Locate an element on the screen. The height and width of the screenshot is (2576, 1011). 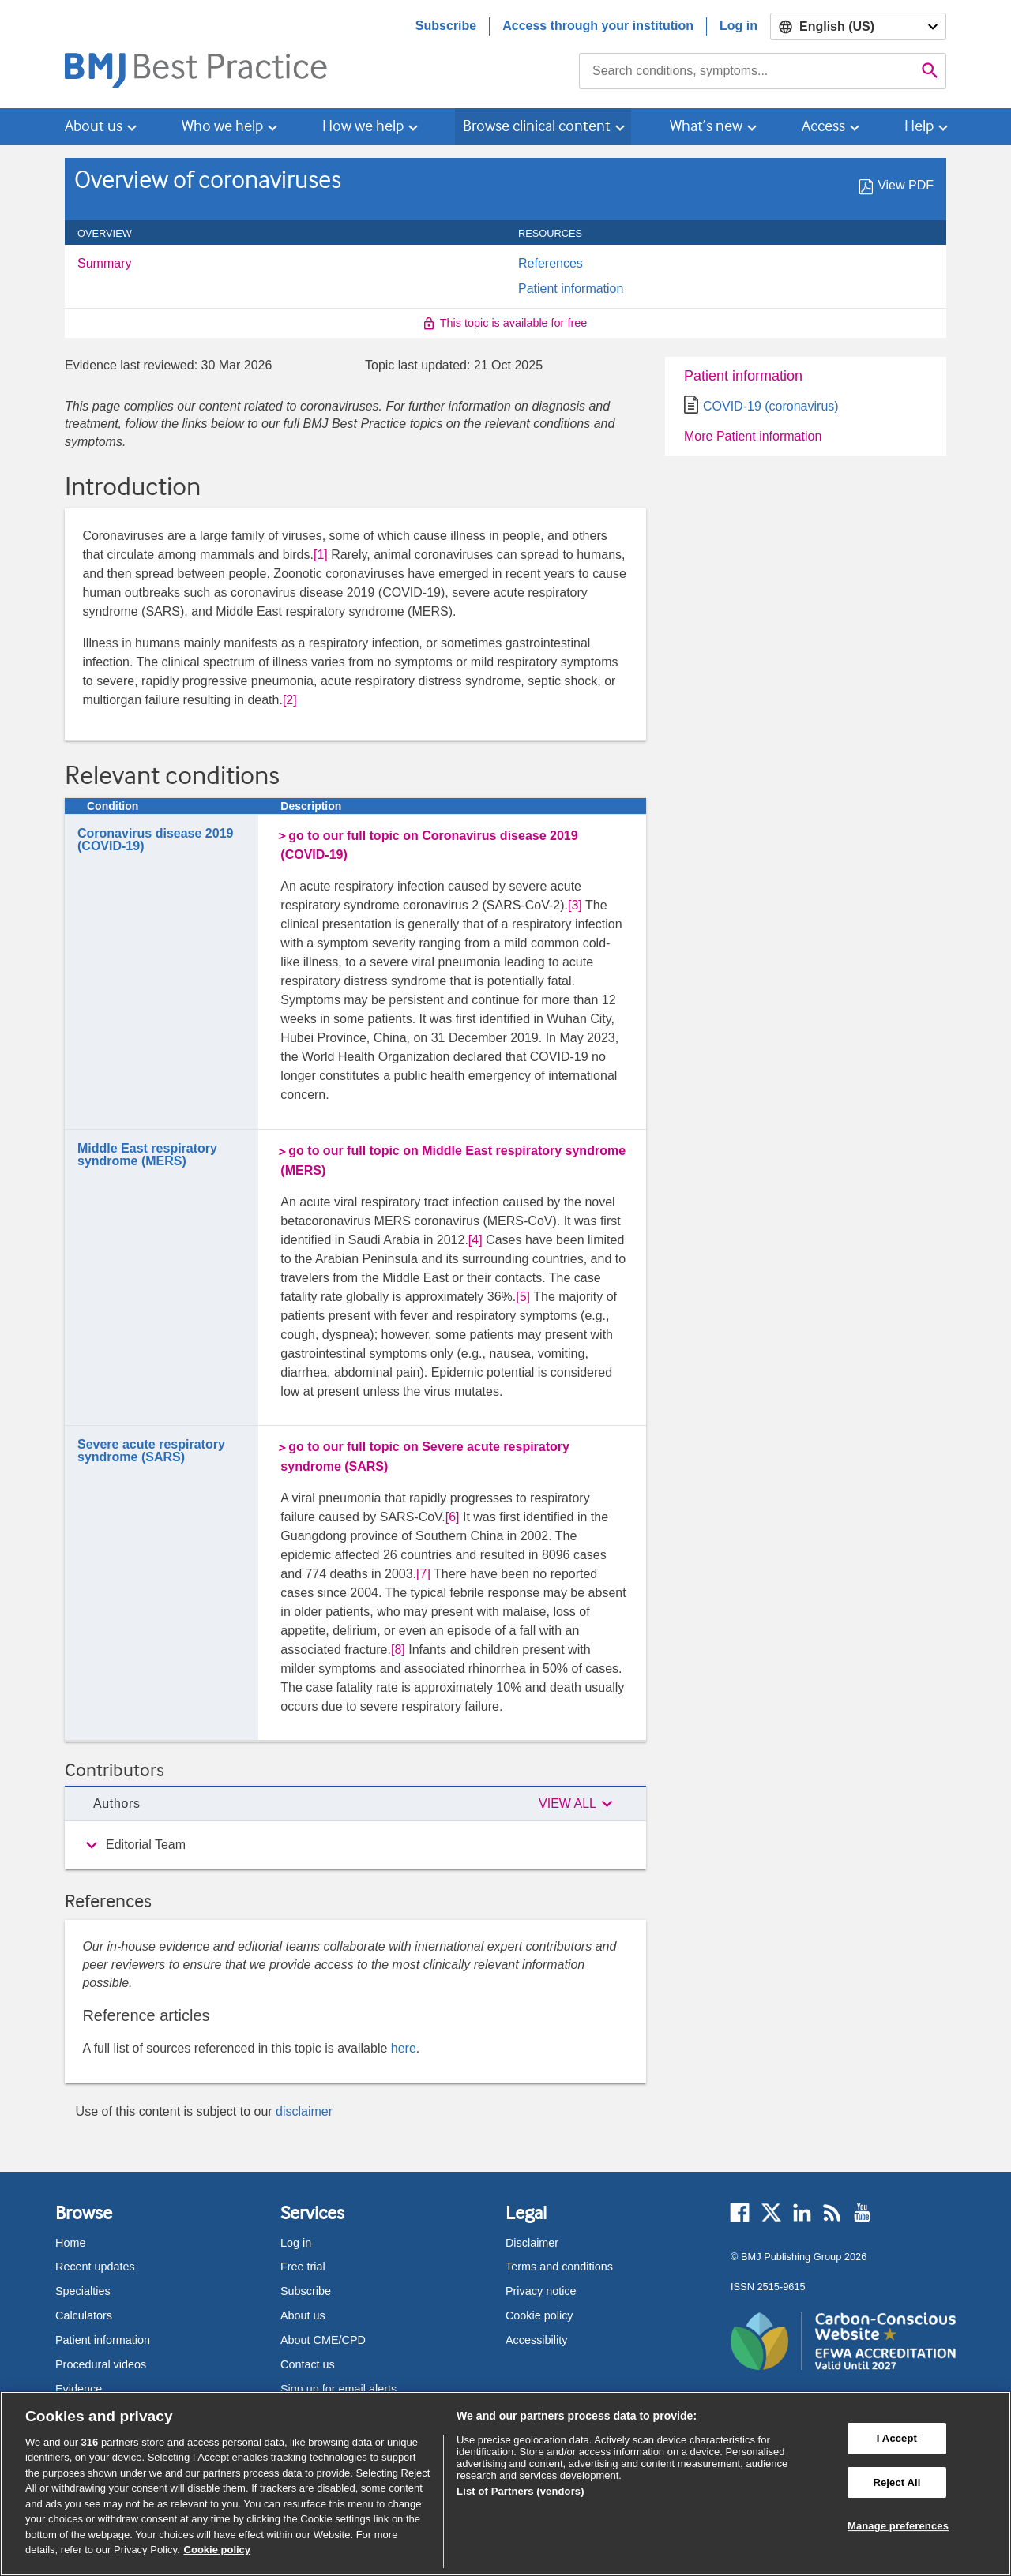
[6] [button] is located at coordinates (452, 1517).